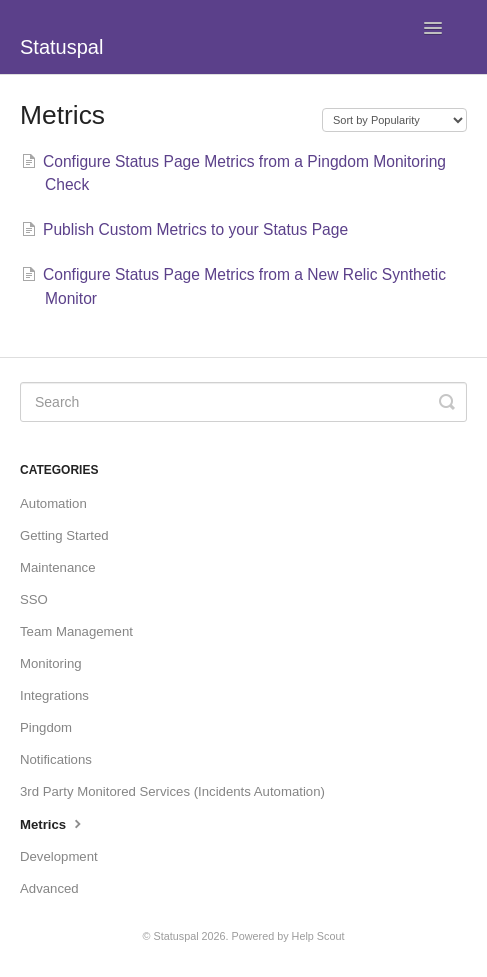 Image resolution: width=487 pixels, height=977 pixels. I want to click on Monitoring, so click(51, 663).